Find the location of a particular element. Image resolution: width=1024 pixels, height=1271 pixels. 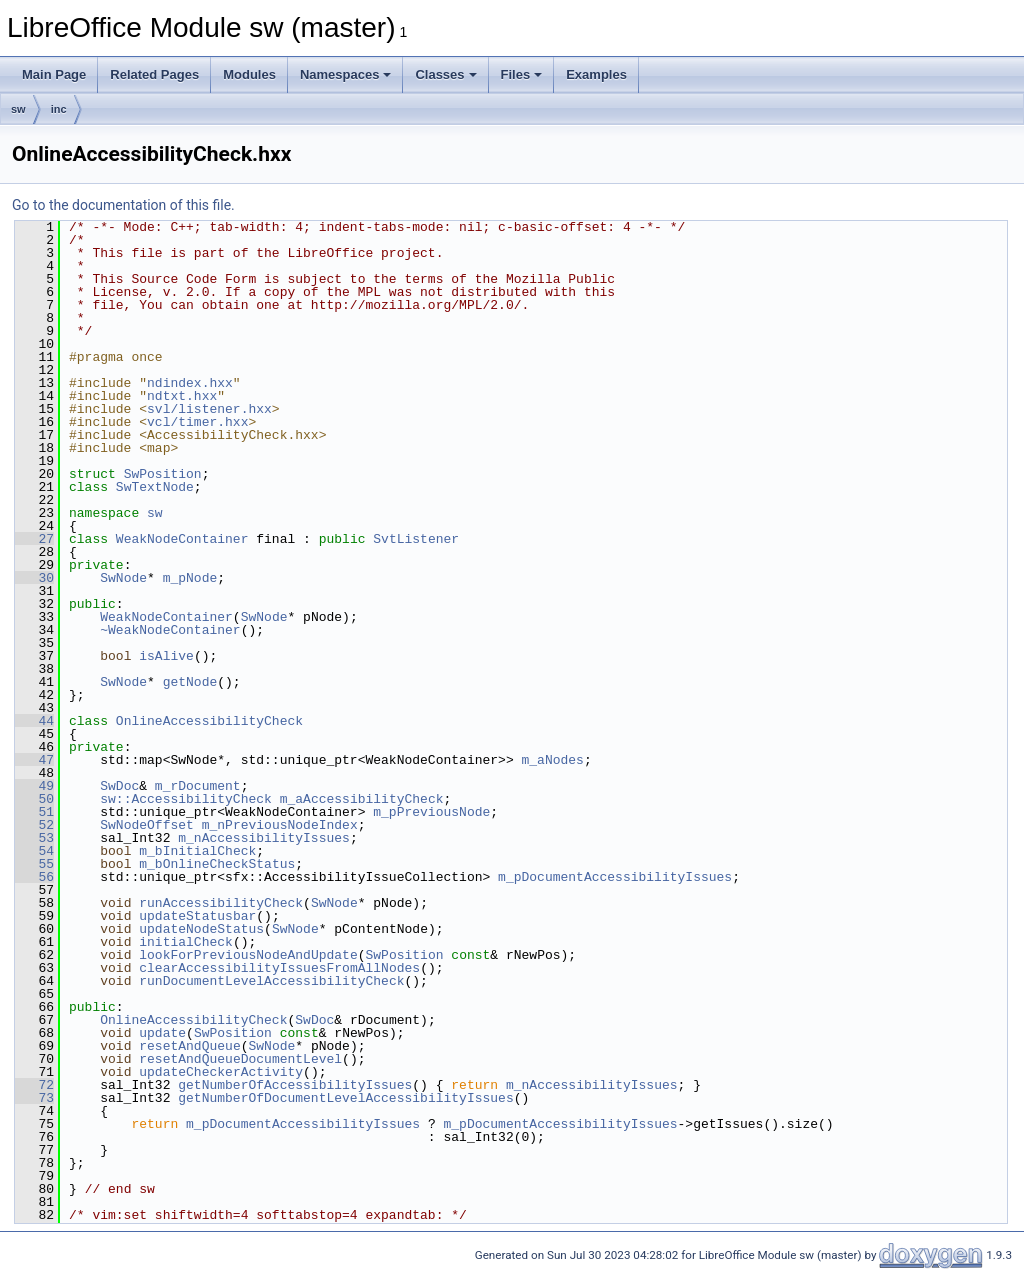

m_nAccessibilityIssues is located at coordinates (264, 838).